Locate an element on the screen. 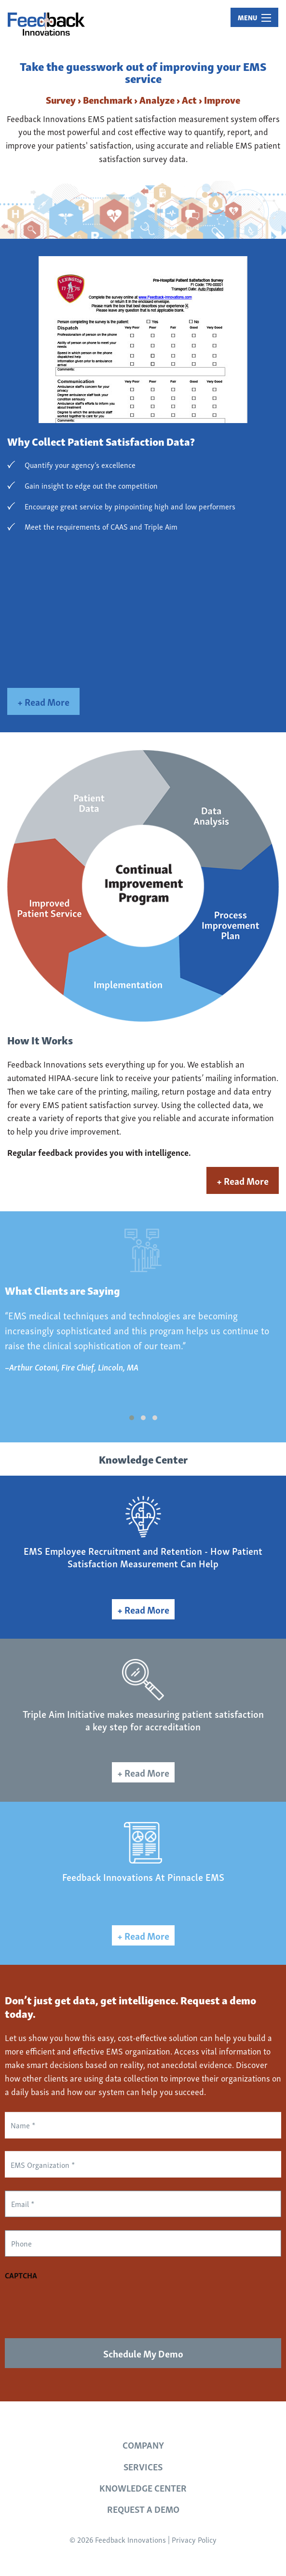  [presentation] is located at coordinates (78, 2304).